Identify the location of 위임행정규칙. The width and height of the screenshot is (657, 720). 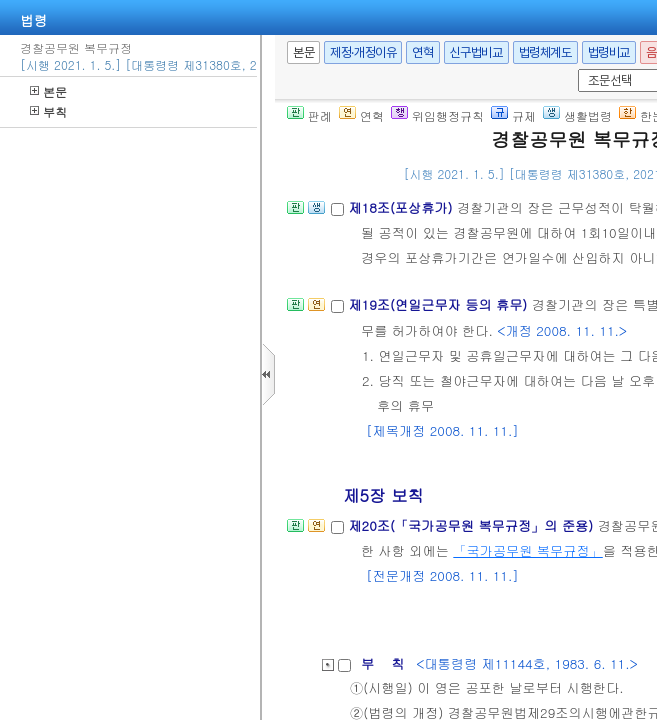
(437, 115).